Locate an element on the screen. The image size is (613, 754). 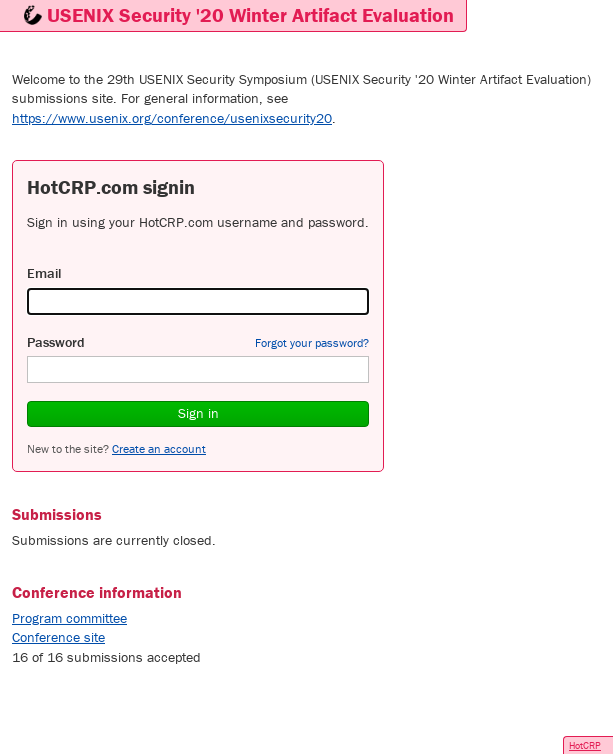
https://www.usenix.org/conference/usenixsecurity20 is located at coordinates (172, 118).